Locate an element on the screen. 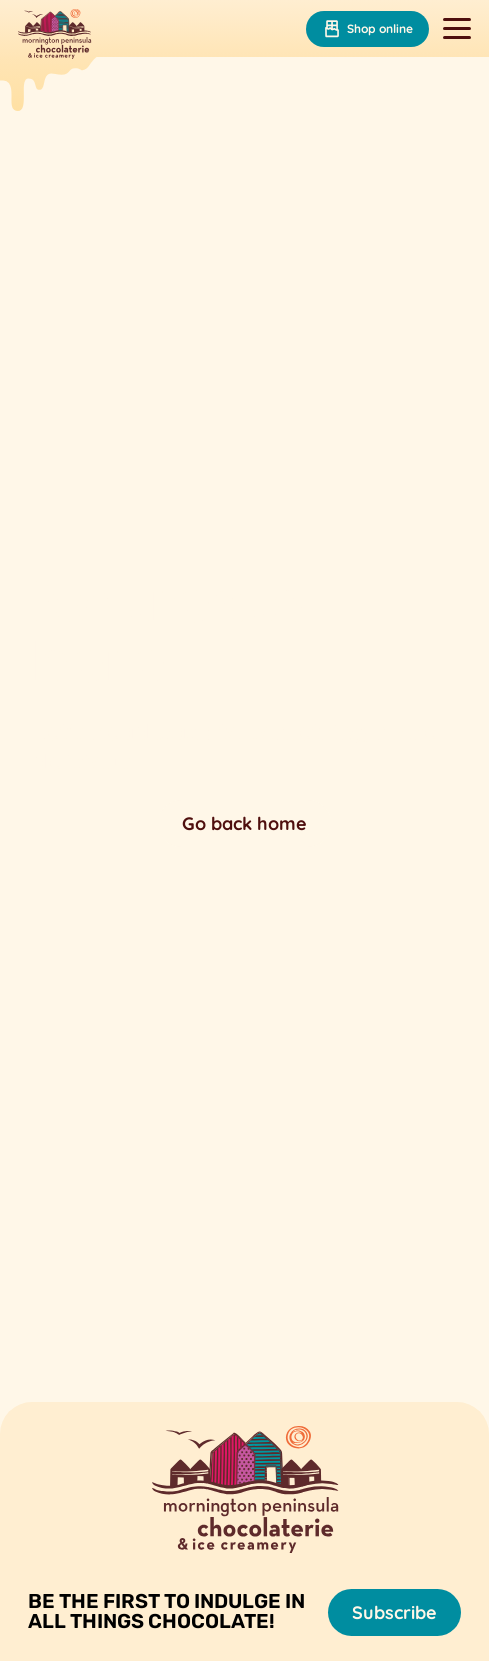 This screenshot has width=489, height=1661. Your browser does not support the video tag. is located at coordinates (244, 709).